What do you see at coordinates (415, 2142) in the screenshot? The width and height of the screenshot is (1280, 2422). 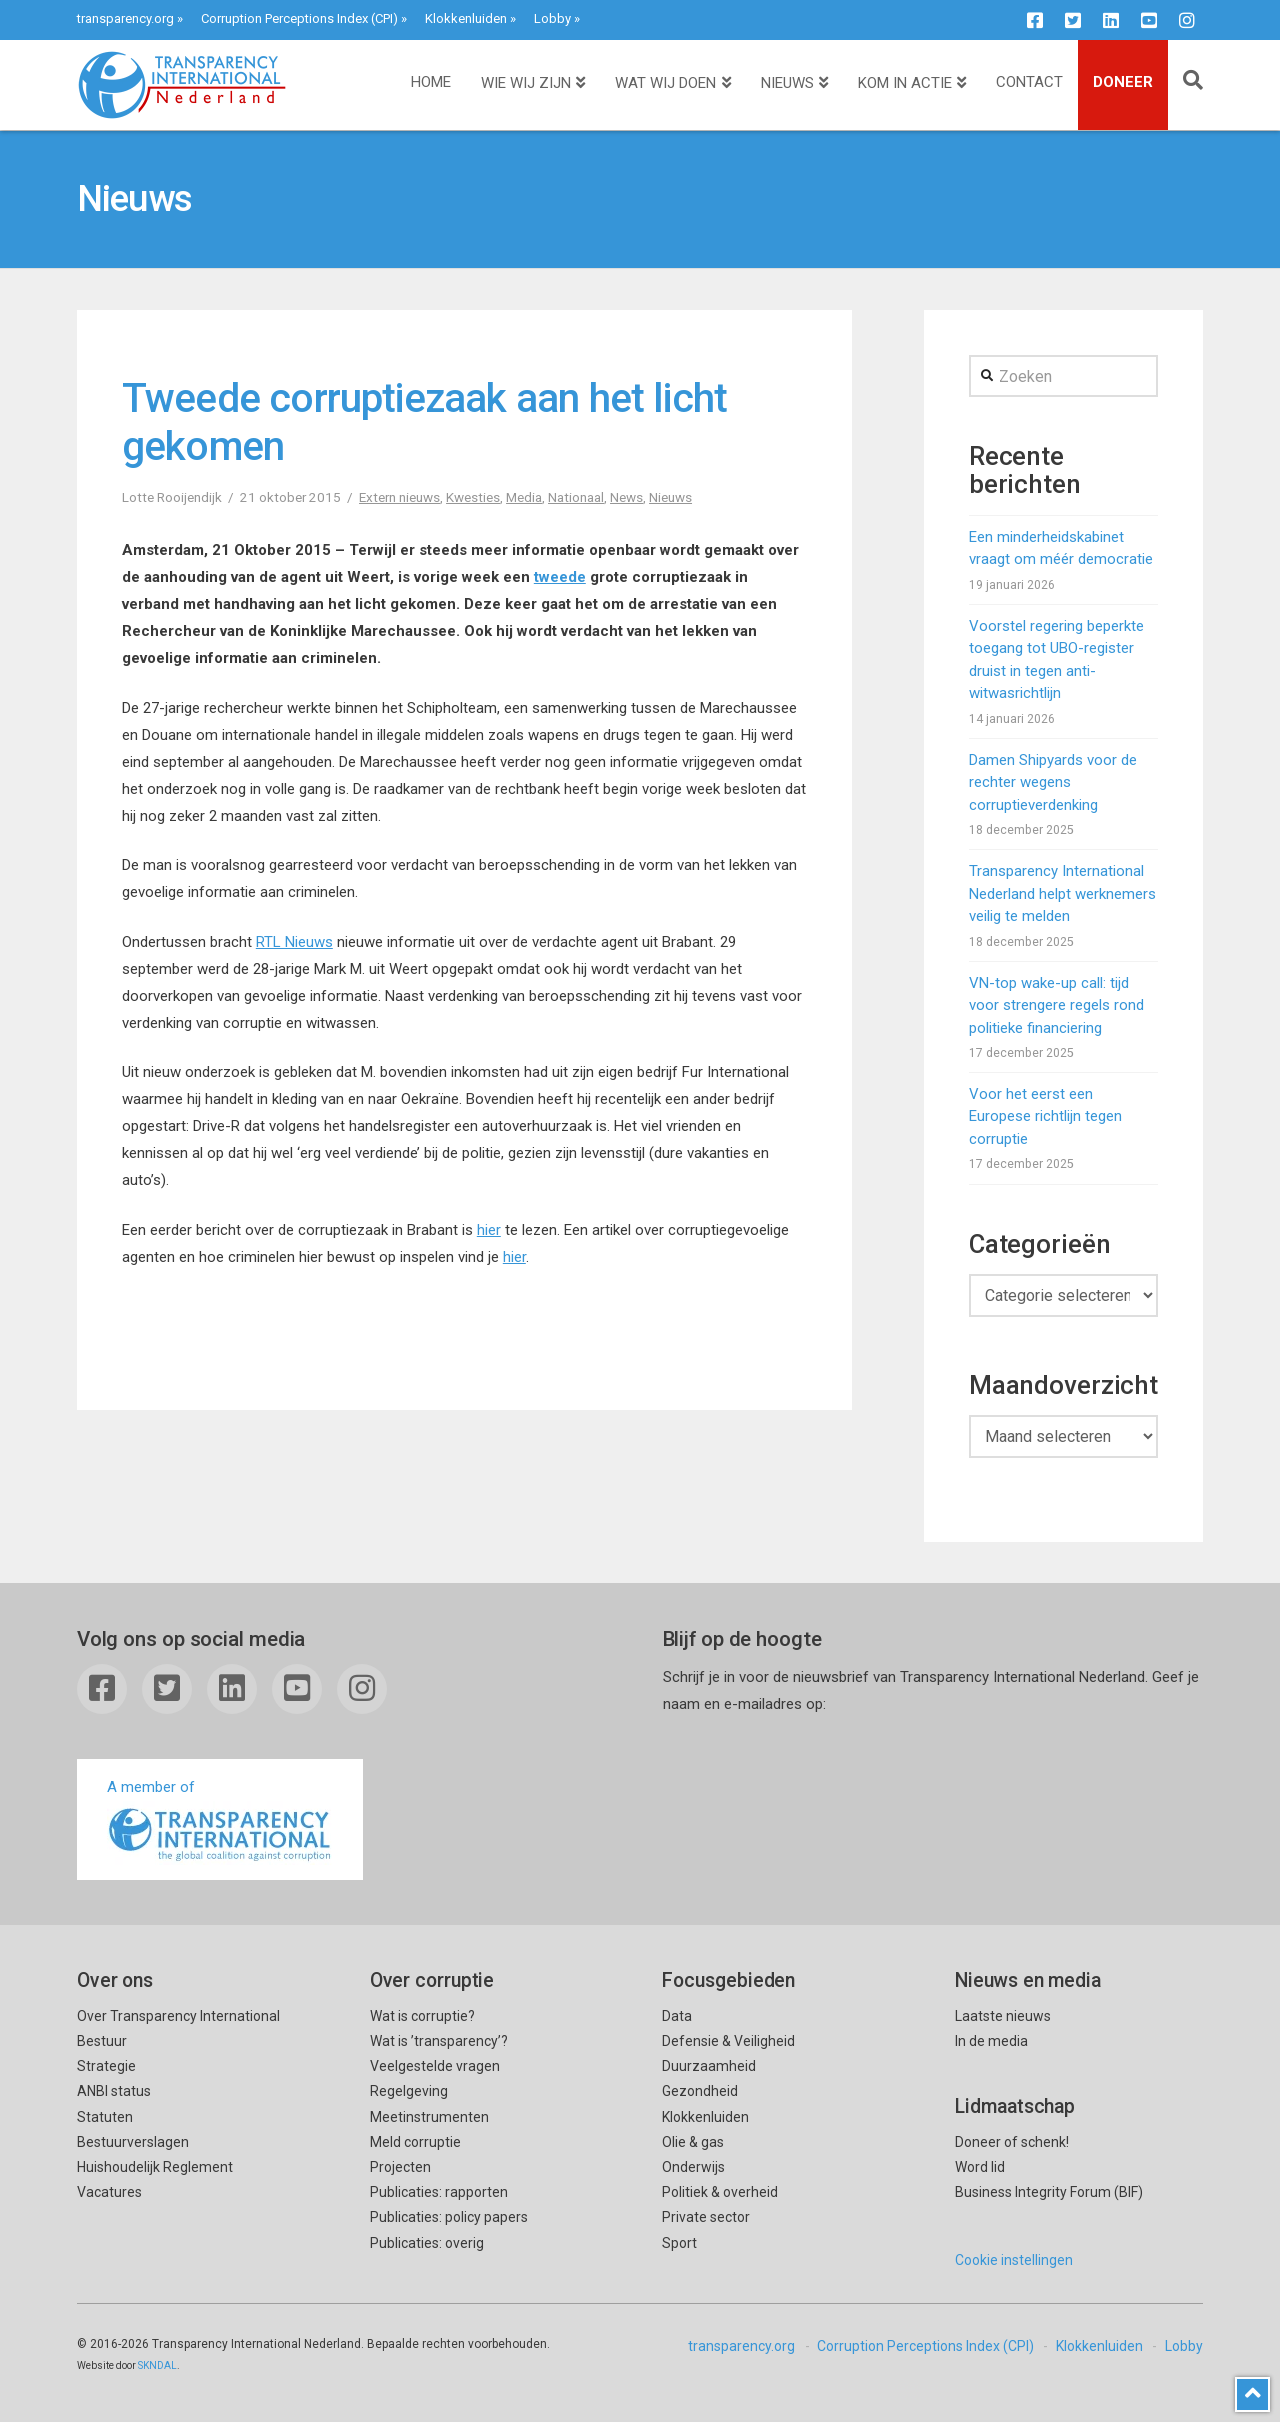 I see `Meld corruptie` at bounding box center [415, 2142].